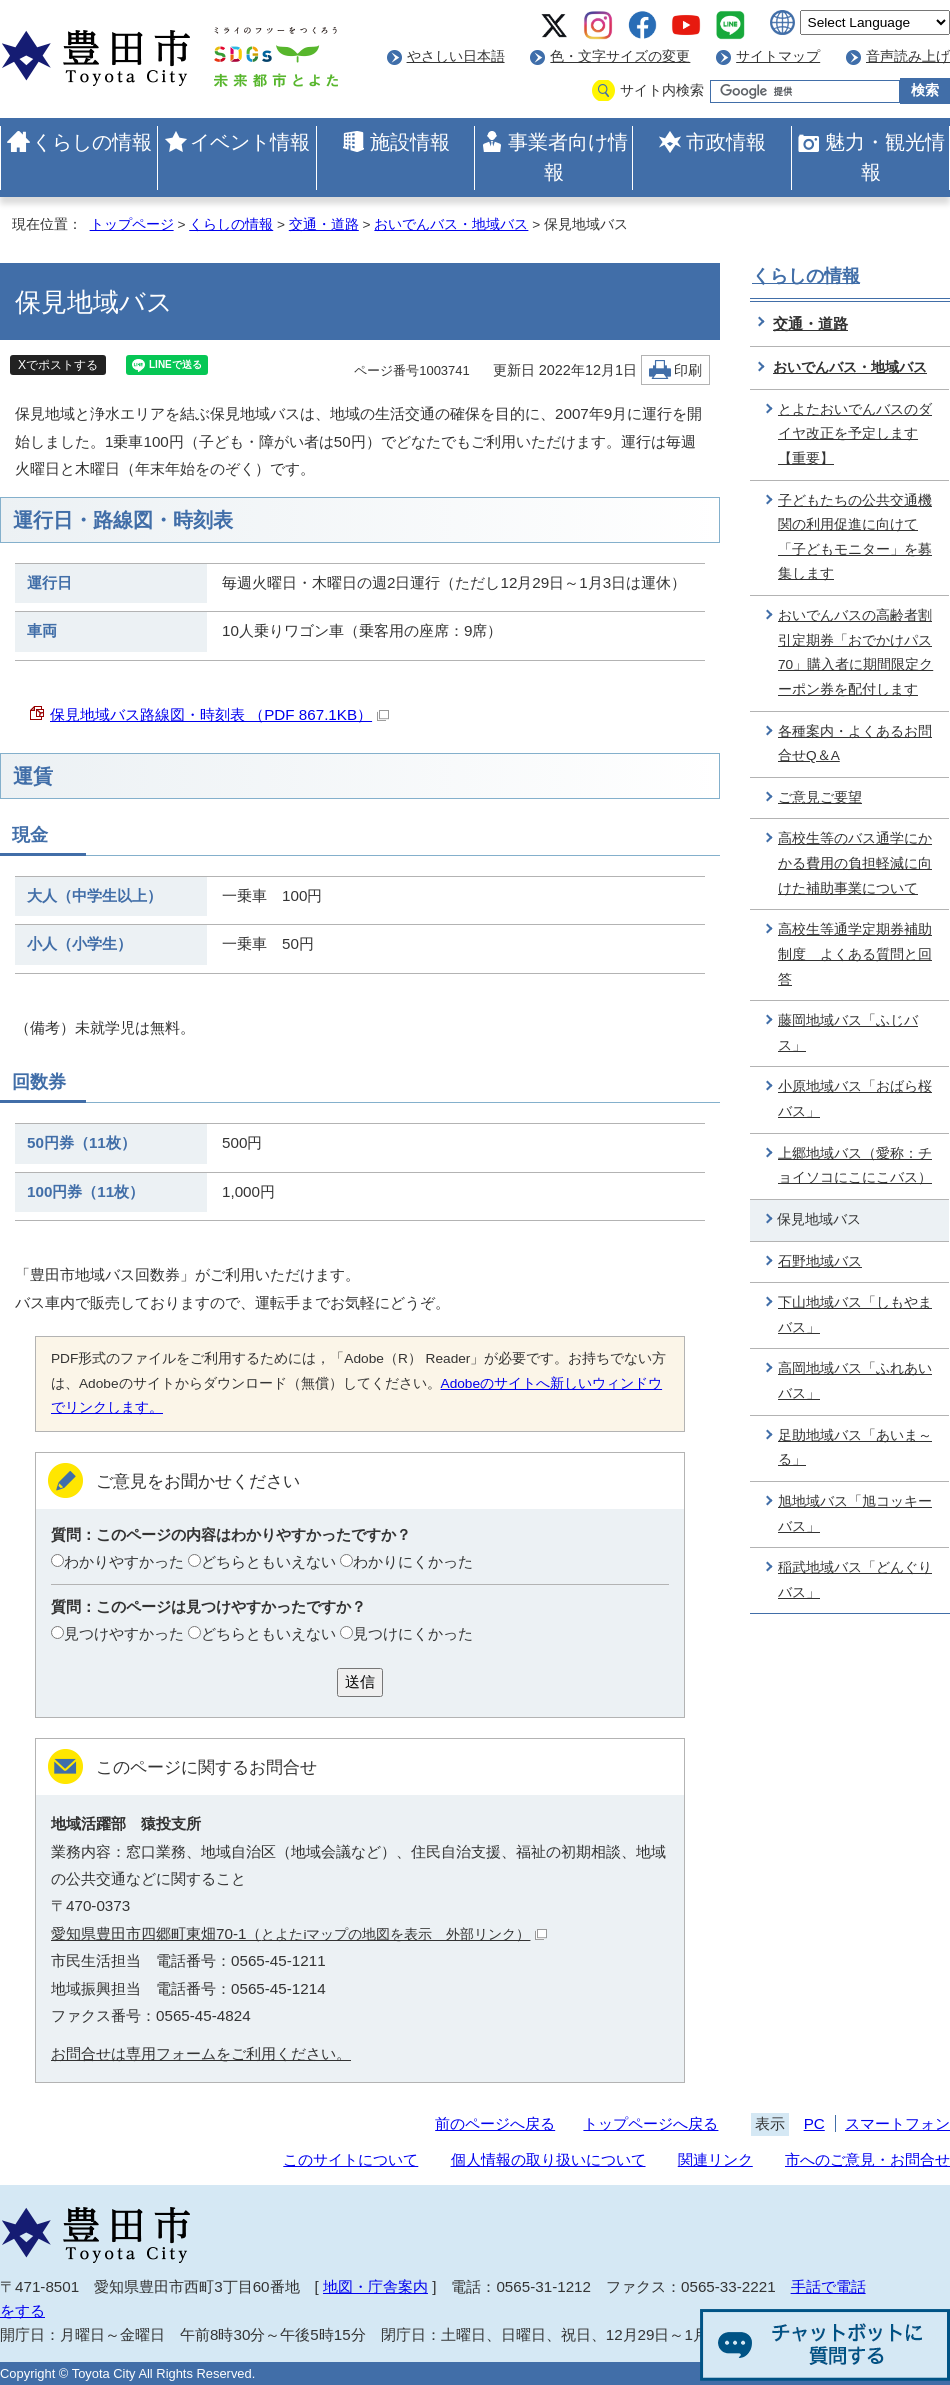 The image size is (950, 2385). Describe the element at coordinates (58, 365) in the screenshot. I see `Xでポストする` at that location.